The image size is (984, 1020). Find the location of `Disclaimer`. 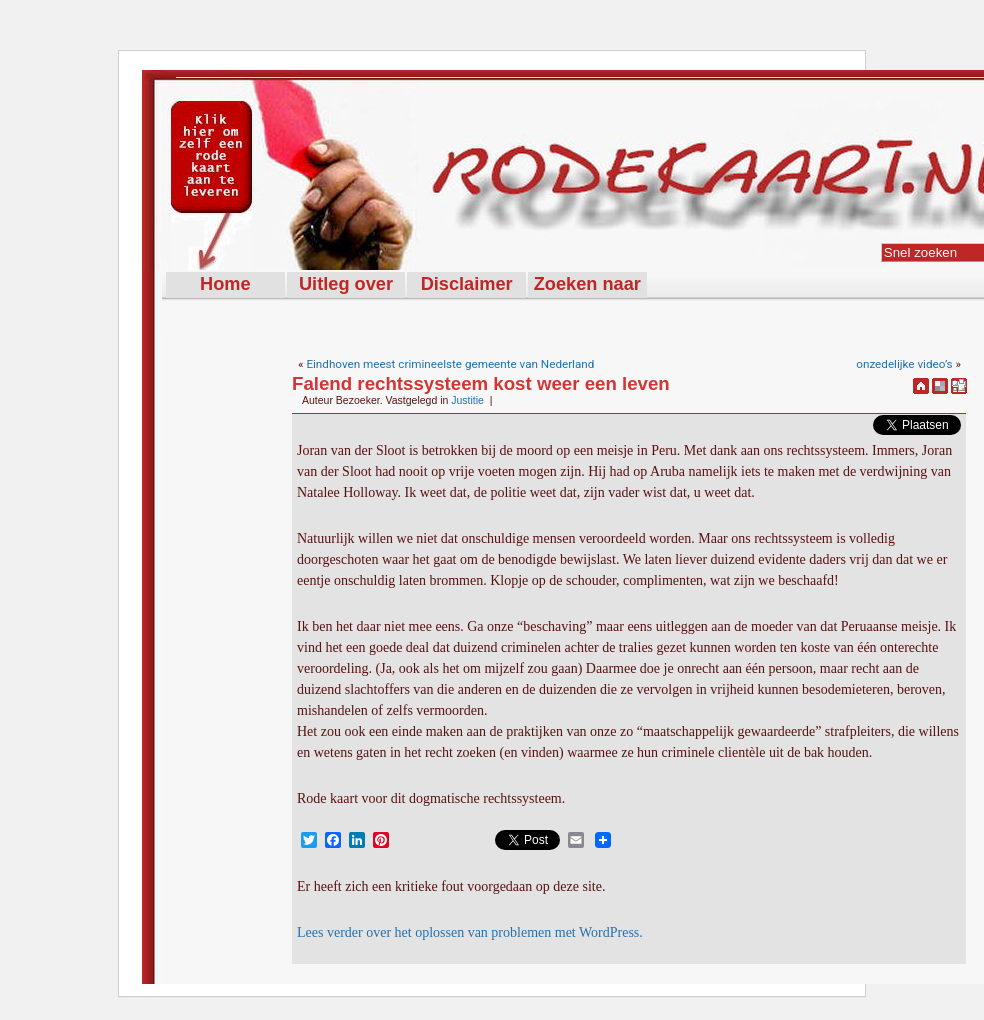

Disclaimer is located at coordinates (467, 284).